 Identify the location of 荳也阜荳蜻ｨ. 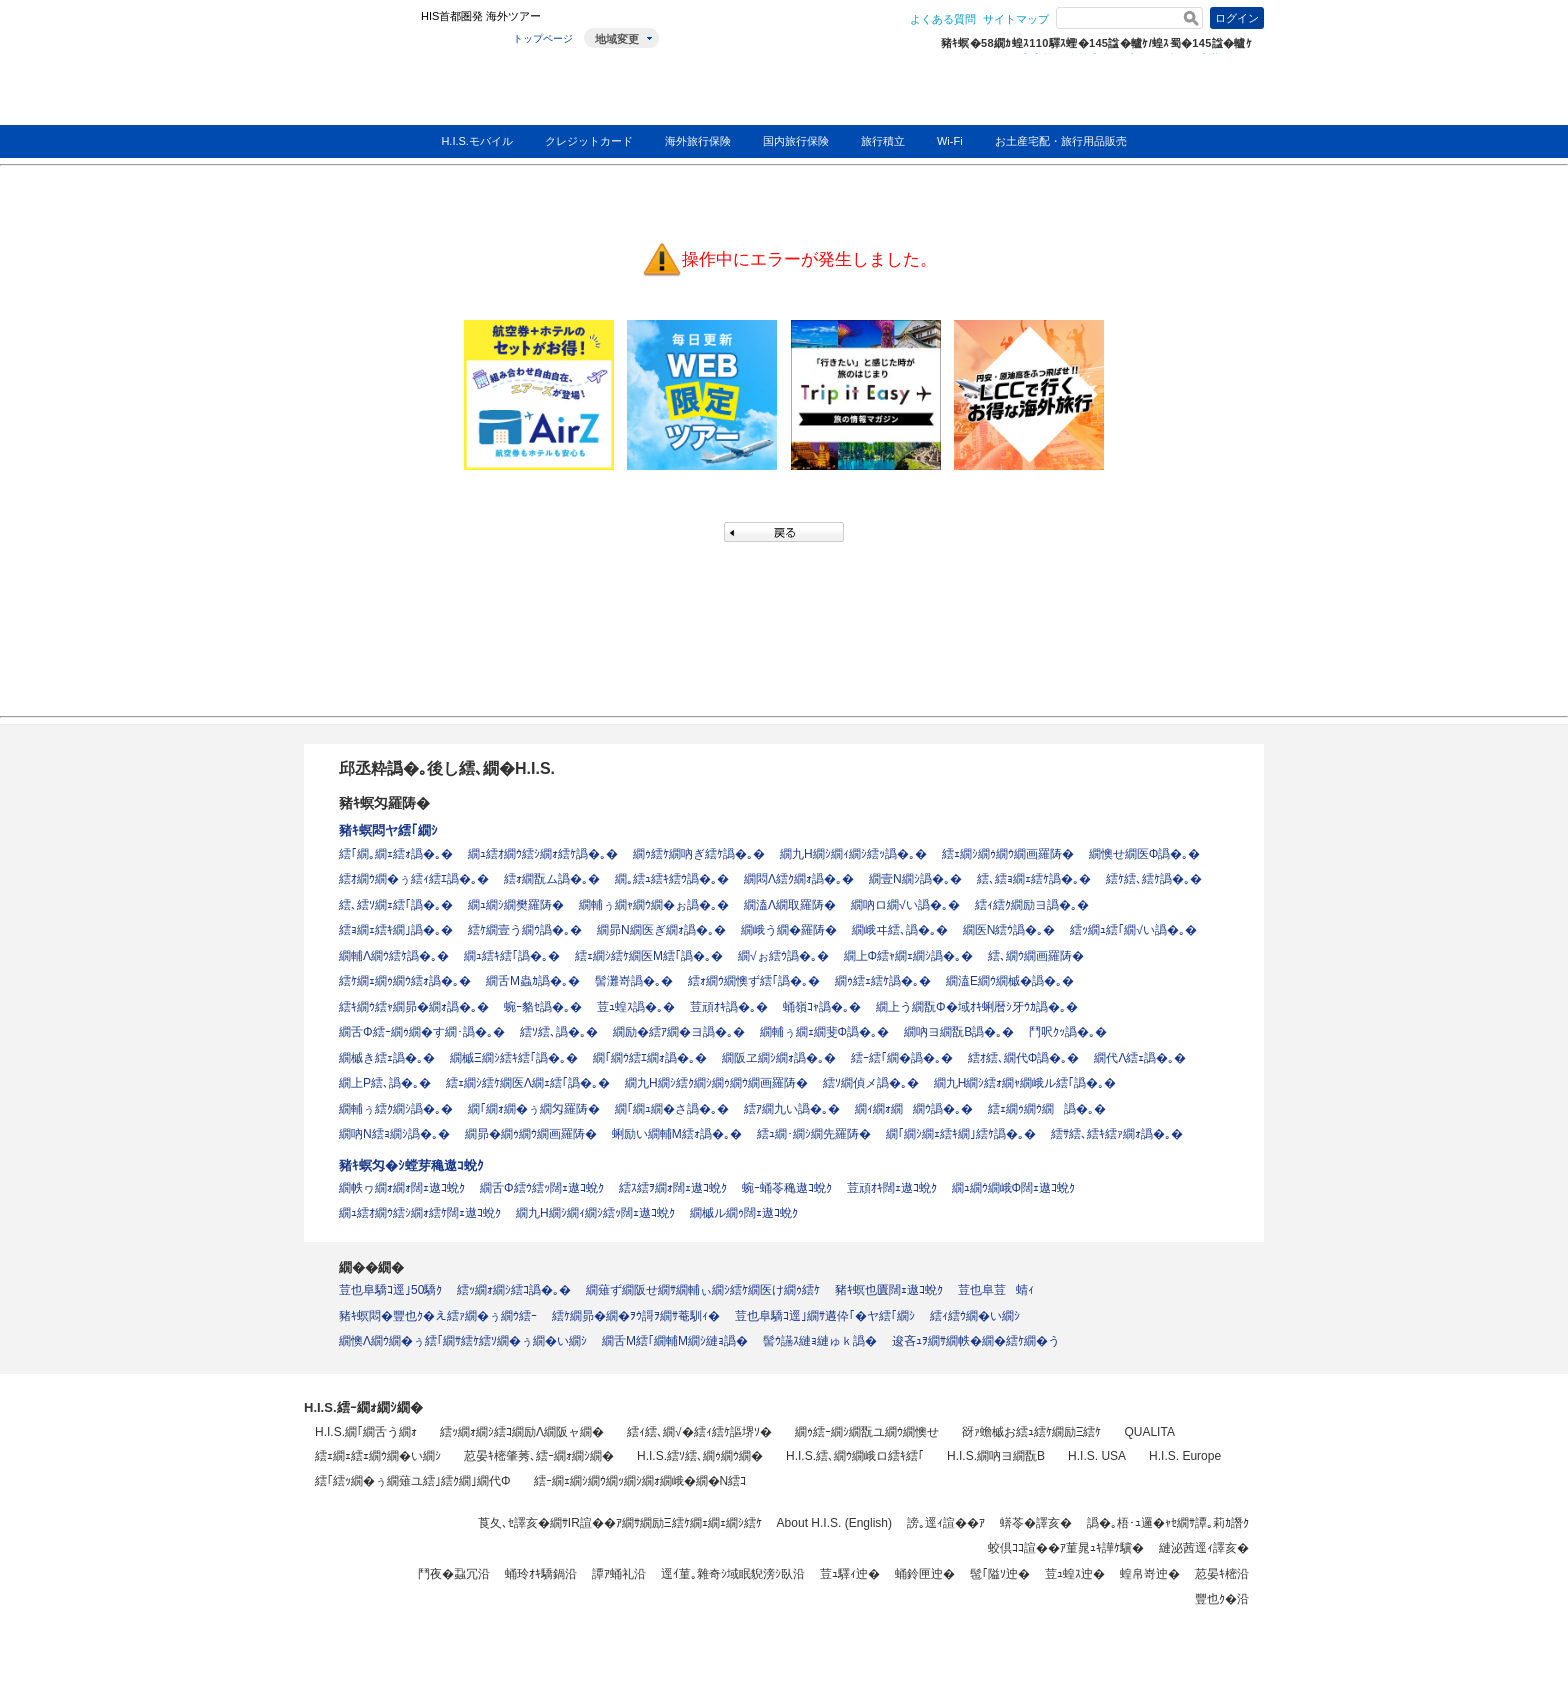
(996, 1290).